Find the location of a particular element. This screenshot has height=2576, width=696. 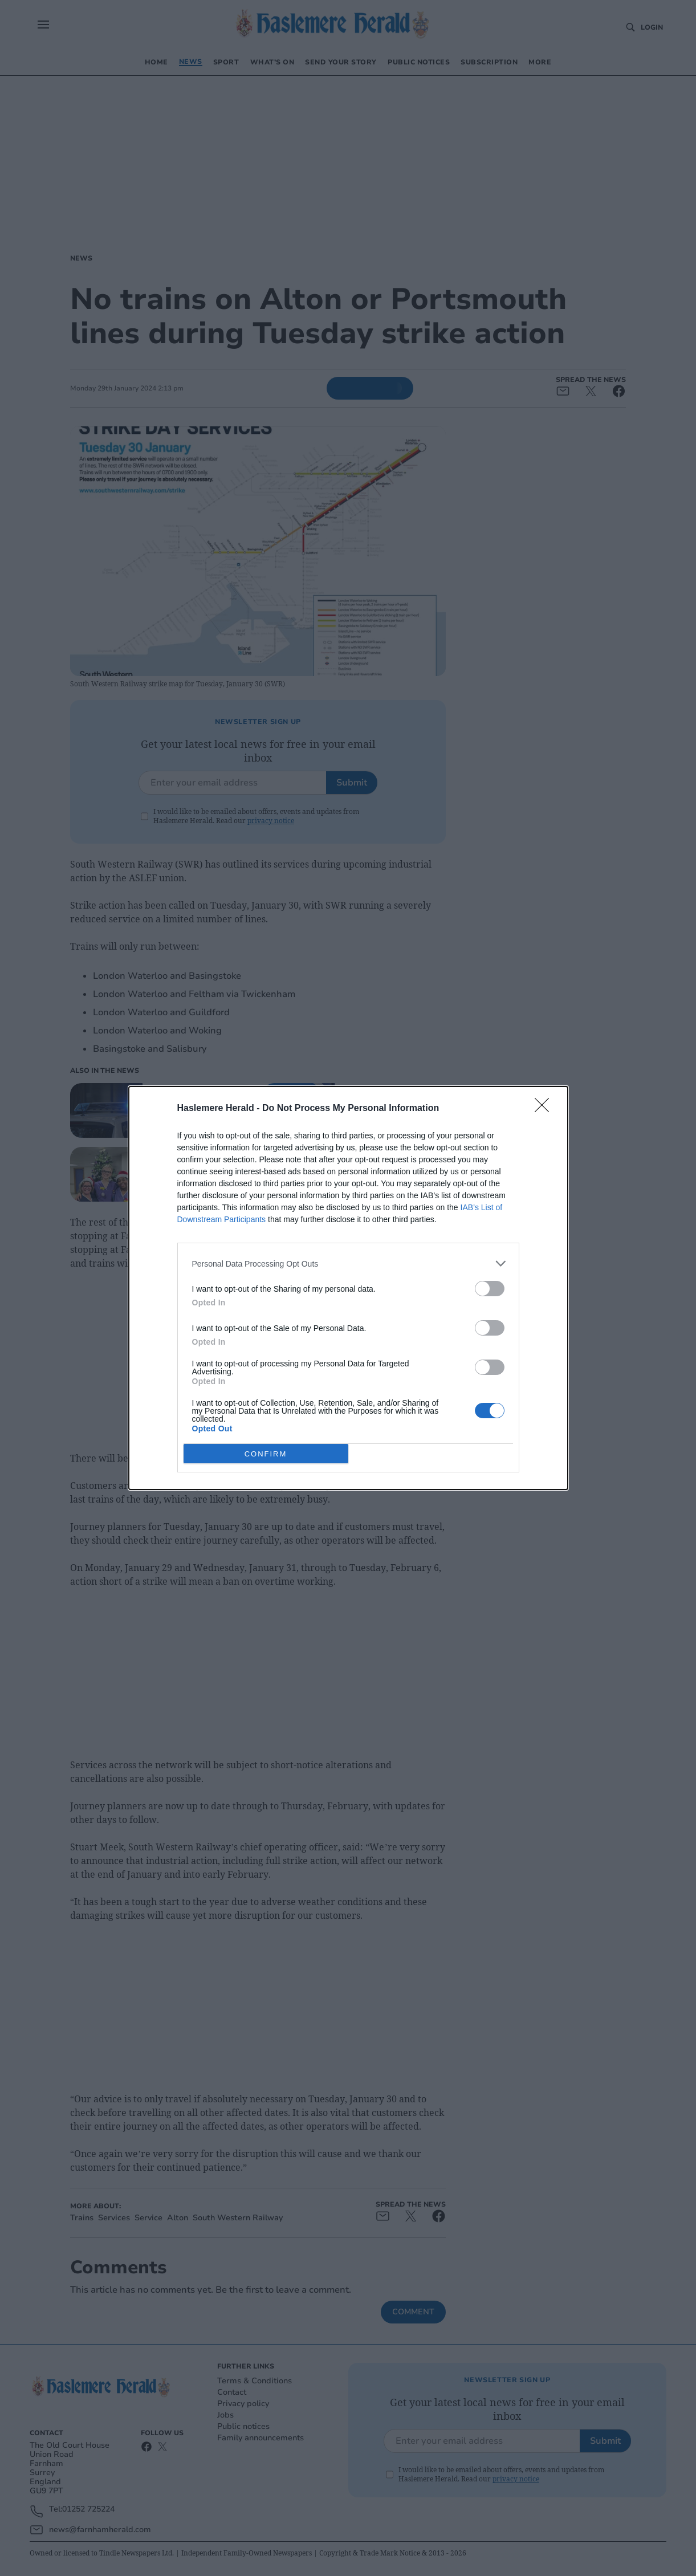

[dialog] is located at coordinates (348, 1288).